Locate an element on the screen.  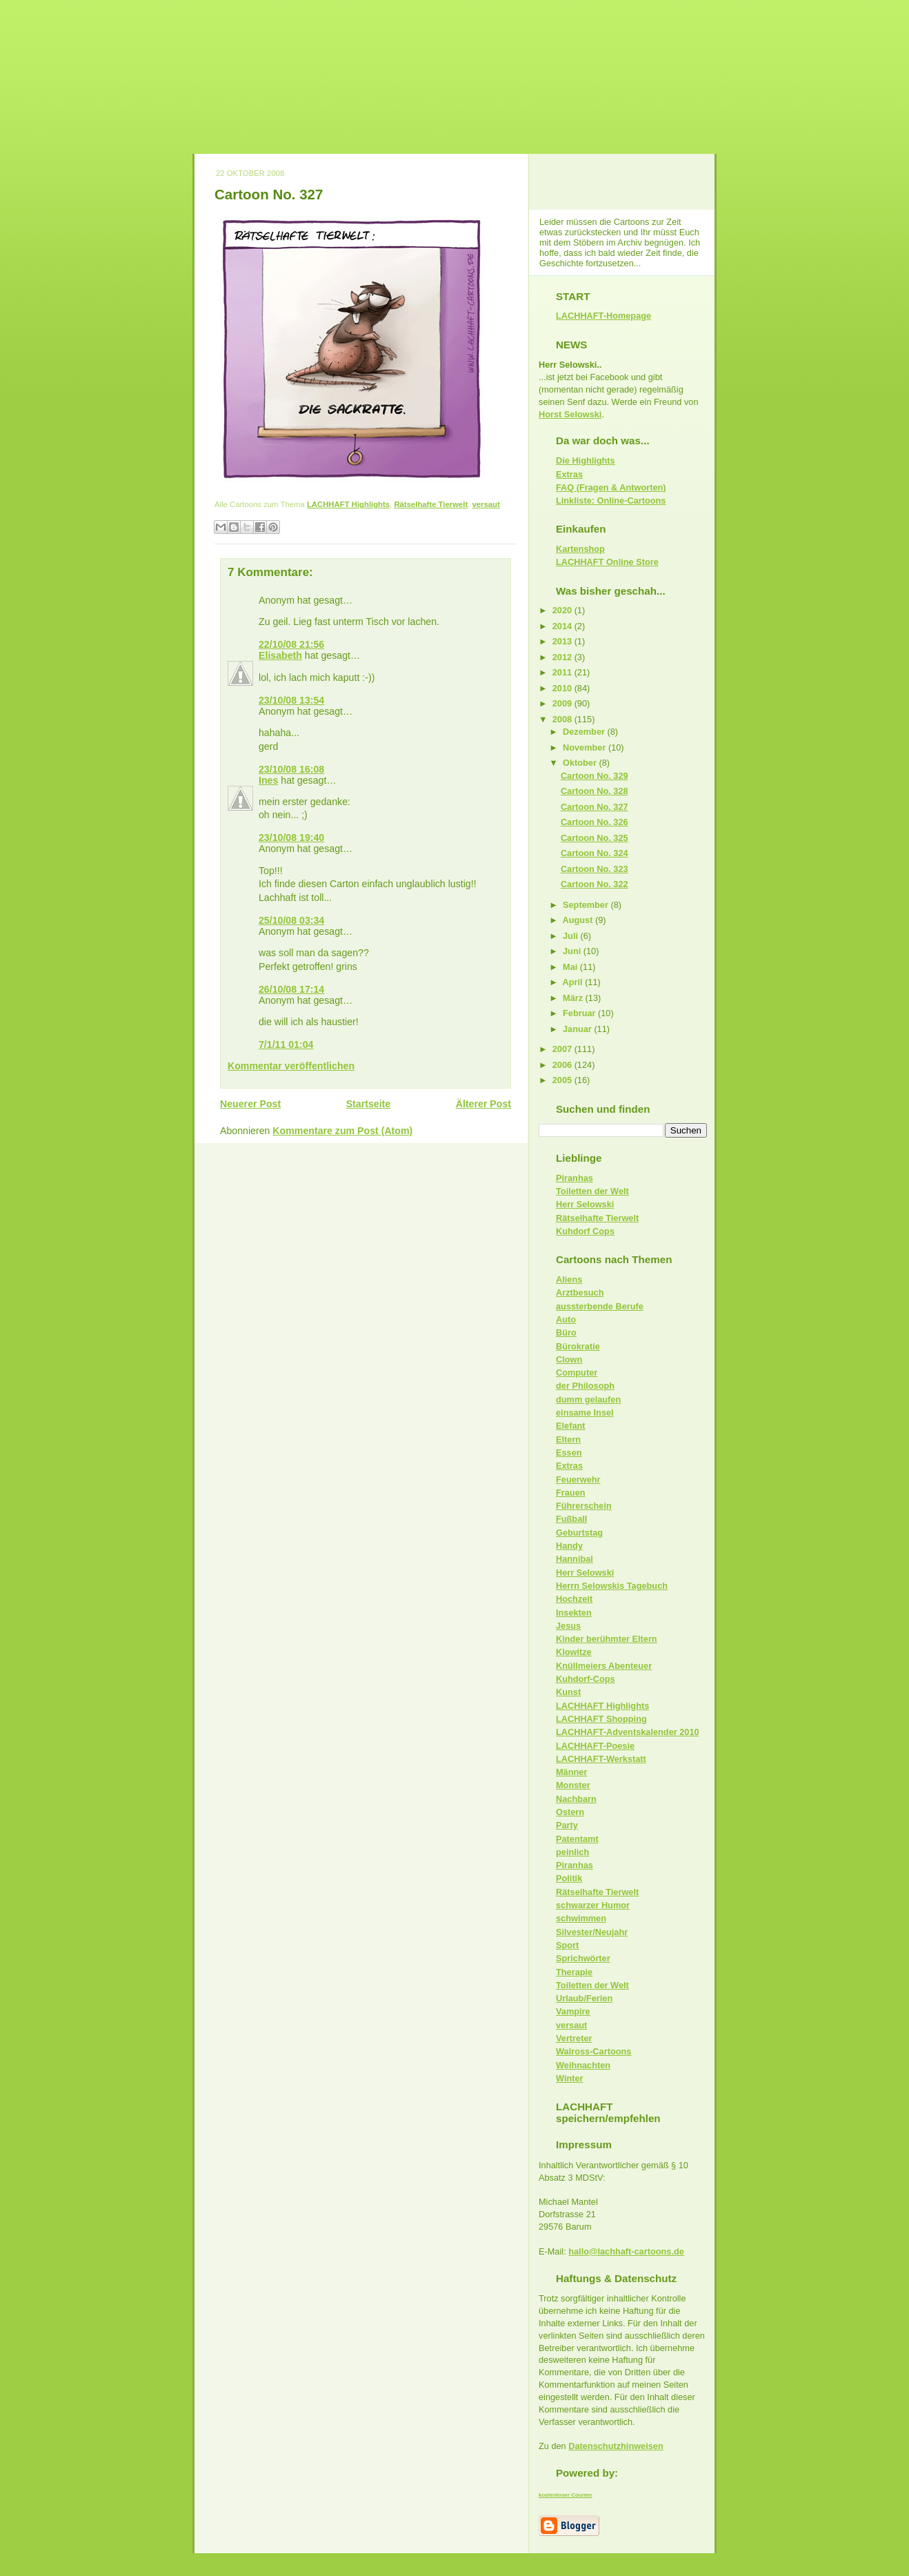
Datenschutzhinweisen is located at coordinates (615, 2446).